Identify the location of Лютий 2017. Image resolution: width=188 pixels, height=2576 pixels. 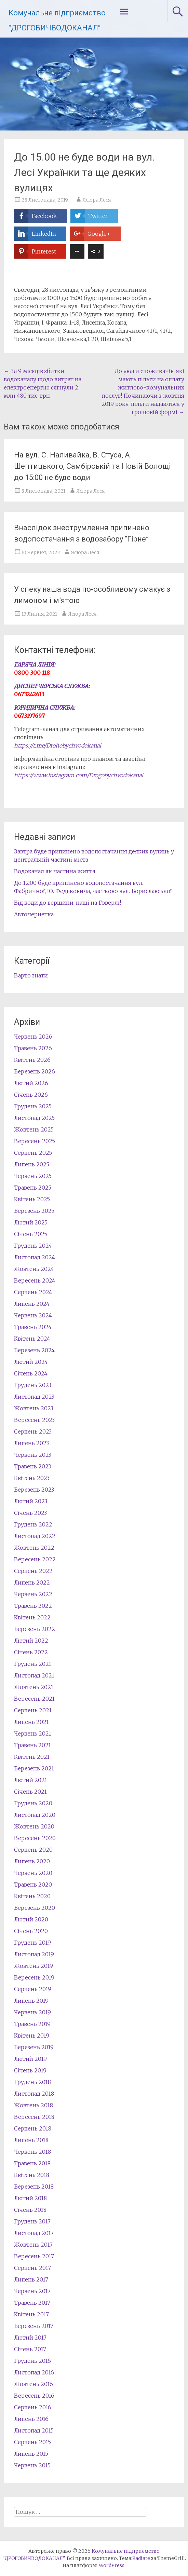
(30, 2337).